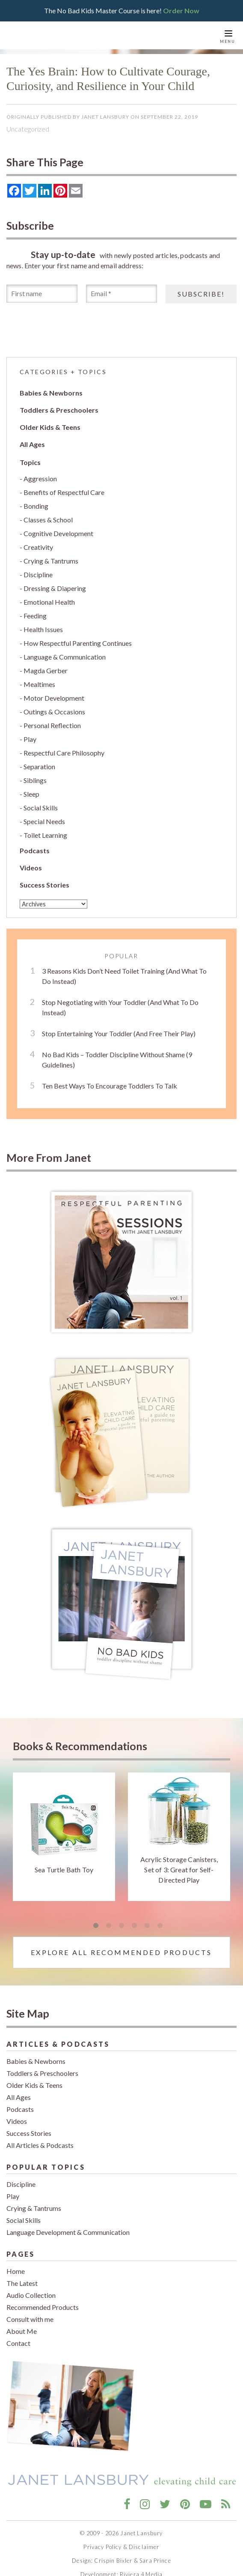 This screenshot has height=2576, width=243. What do you see at coordinates (64, 1836) in the screenshot?
I see `[tabpanel]` at bounding box center [64, 1836].